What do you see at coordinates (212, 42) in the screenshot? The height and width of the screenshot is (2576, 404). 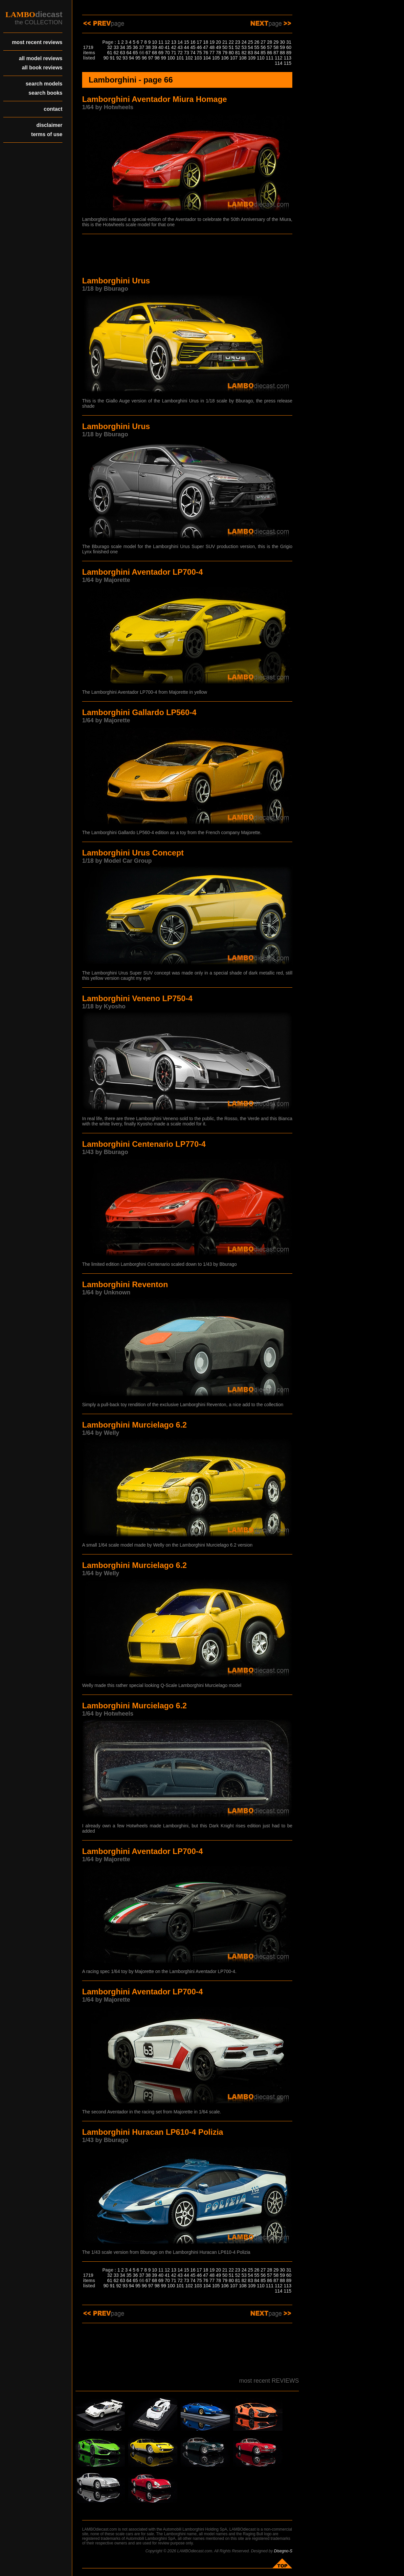 I see `19` at bounding box center [212, 42].